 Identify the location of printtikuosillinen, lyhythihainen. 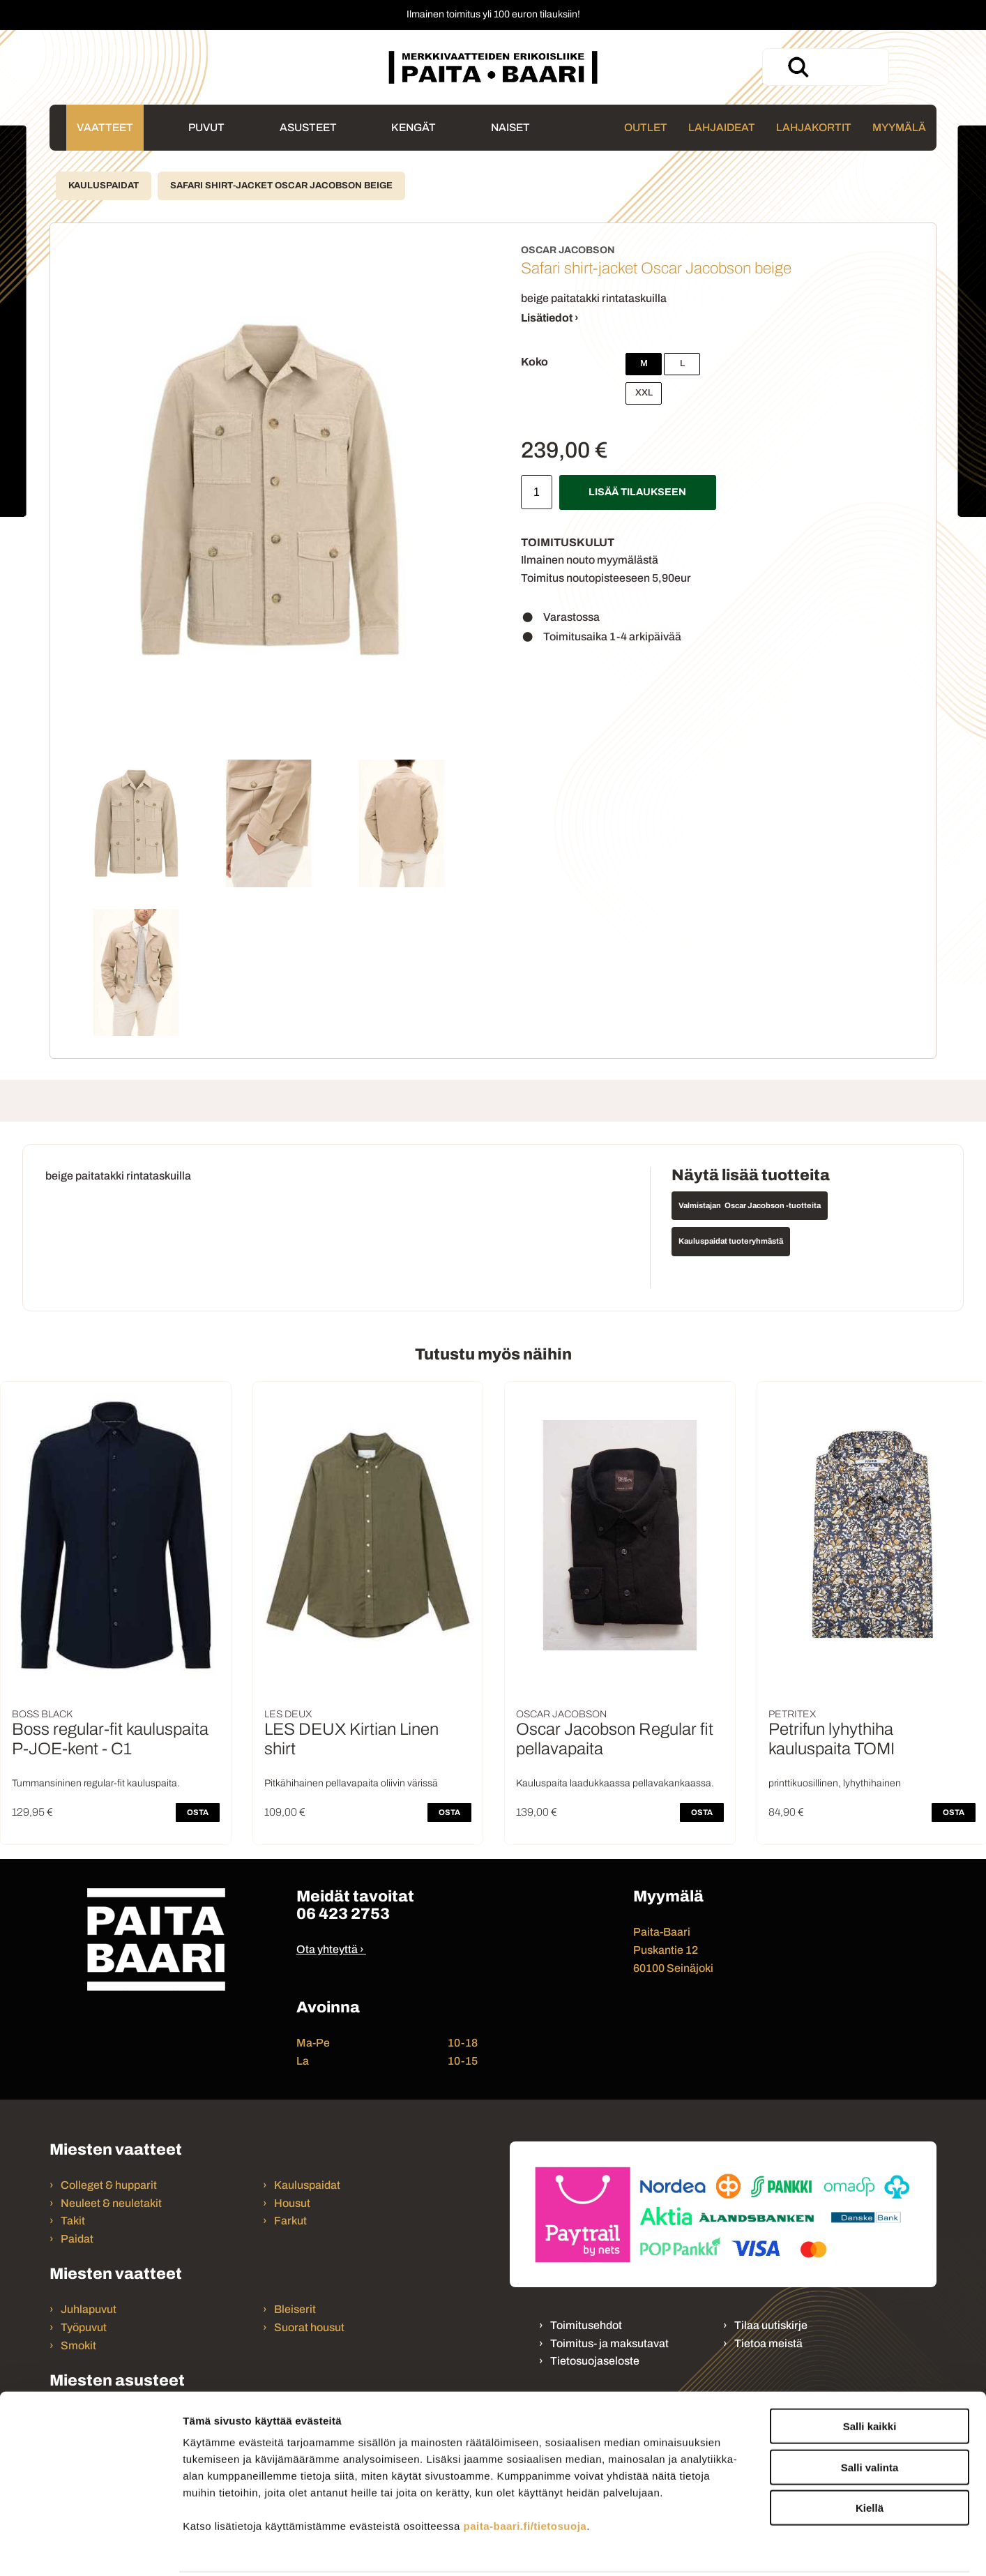
(834, 1783).